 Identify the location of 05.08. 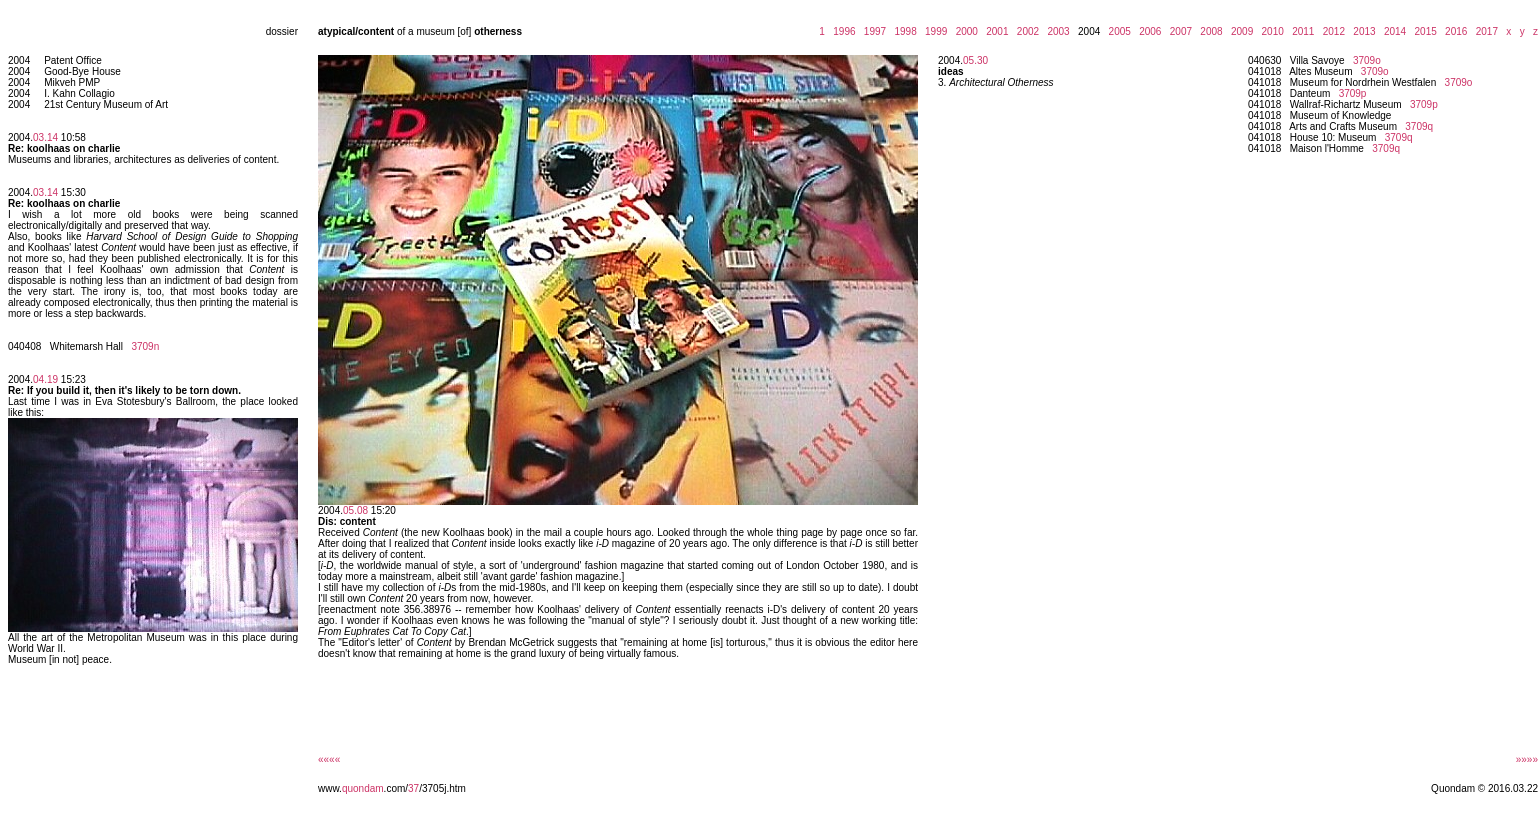
(355, 510).